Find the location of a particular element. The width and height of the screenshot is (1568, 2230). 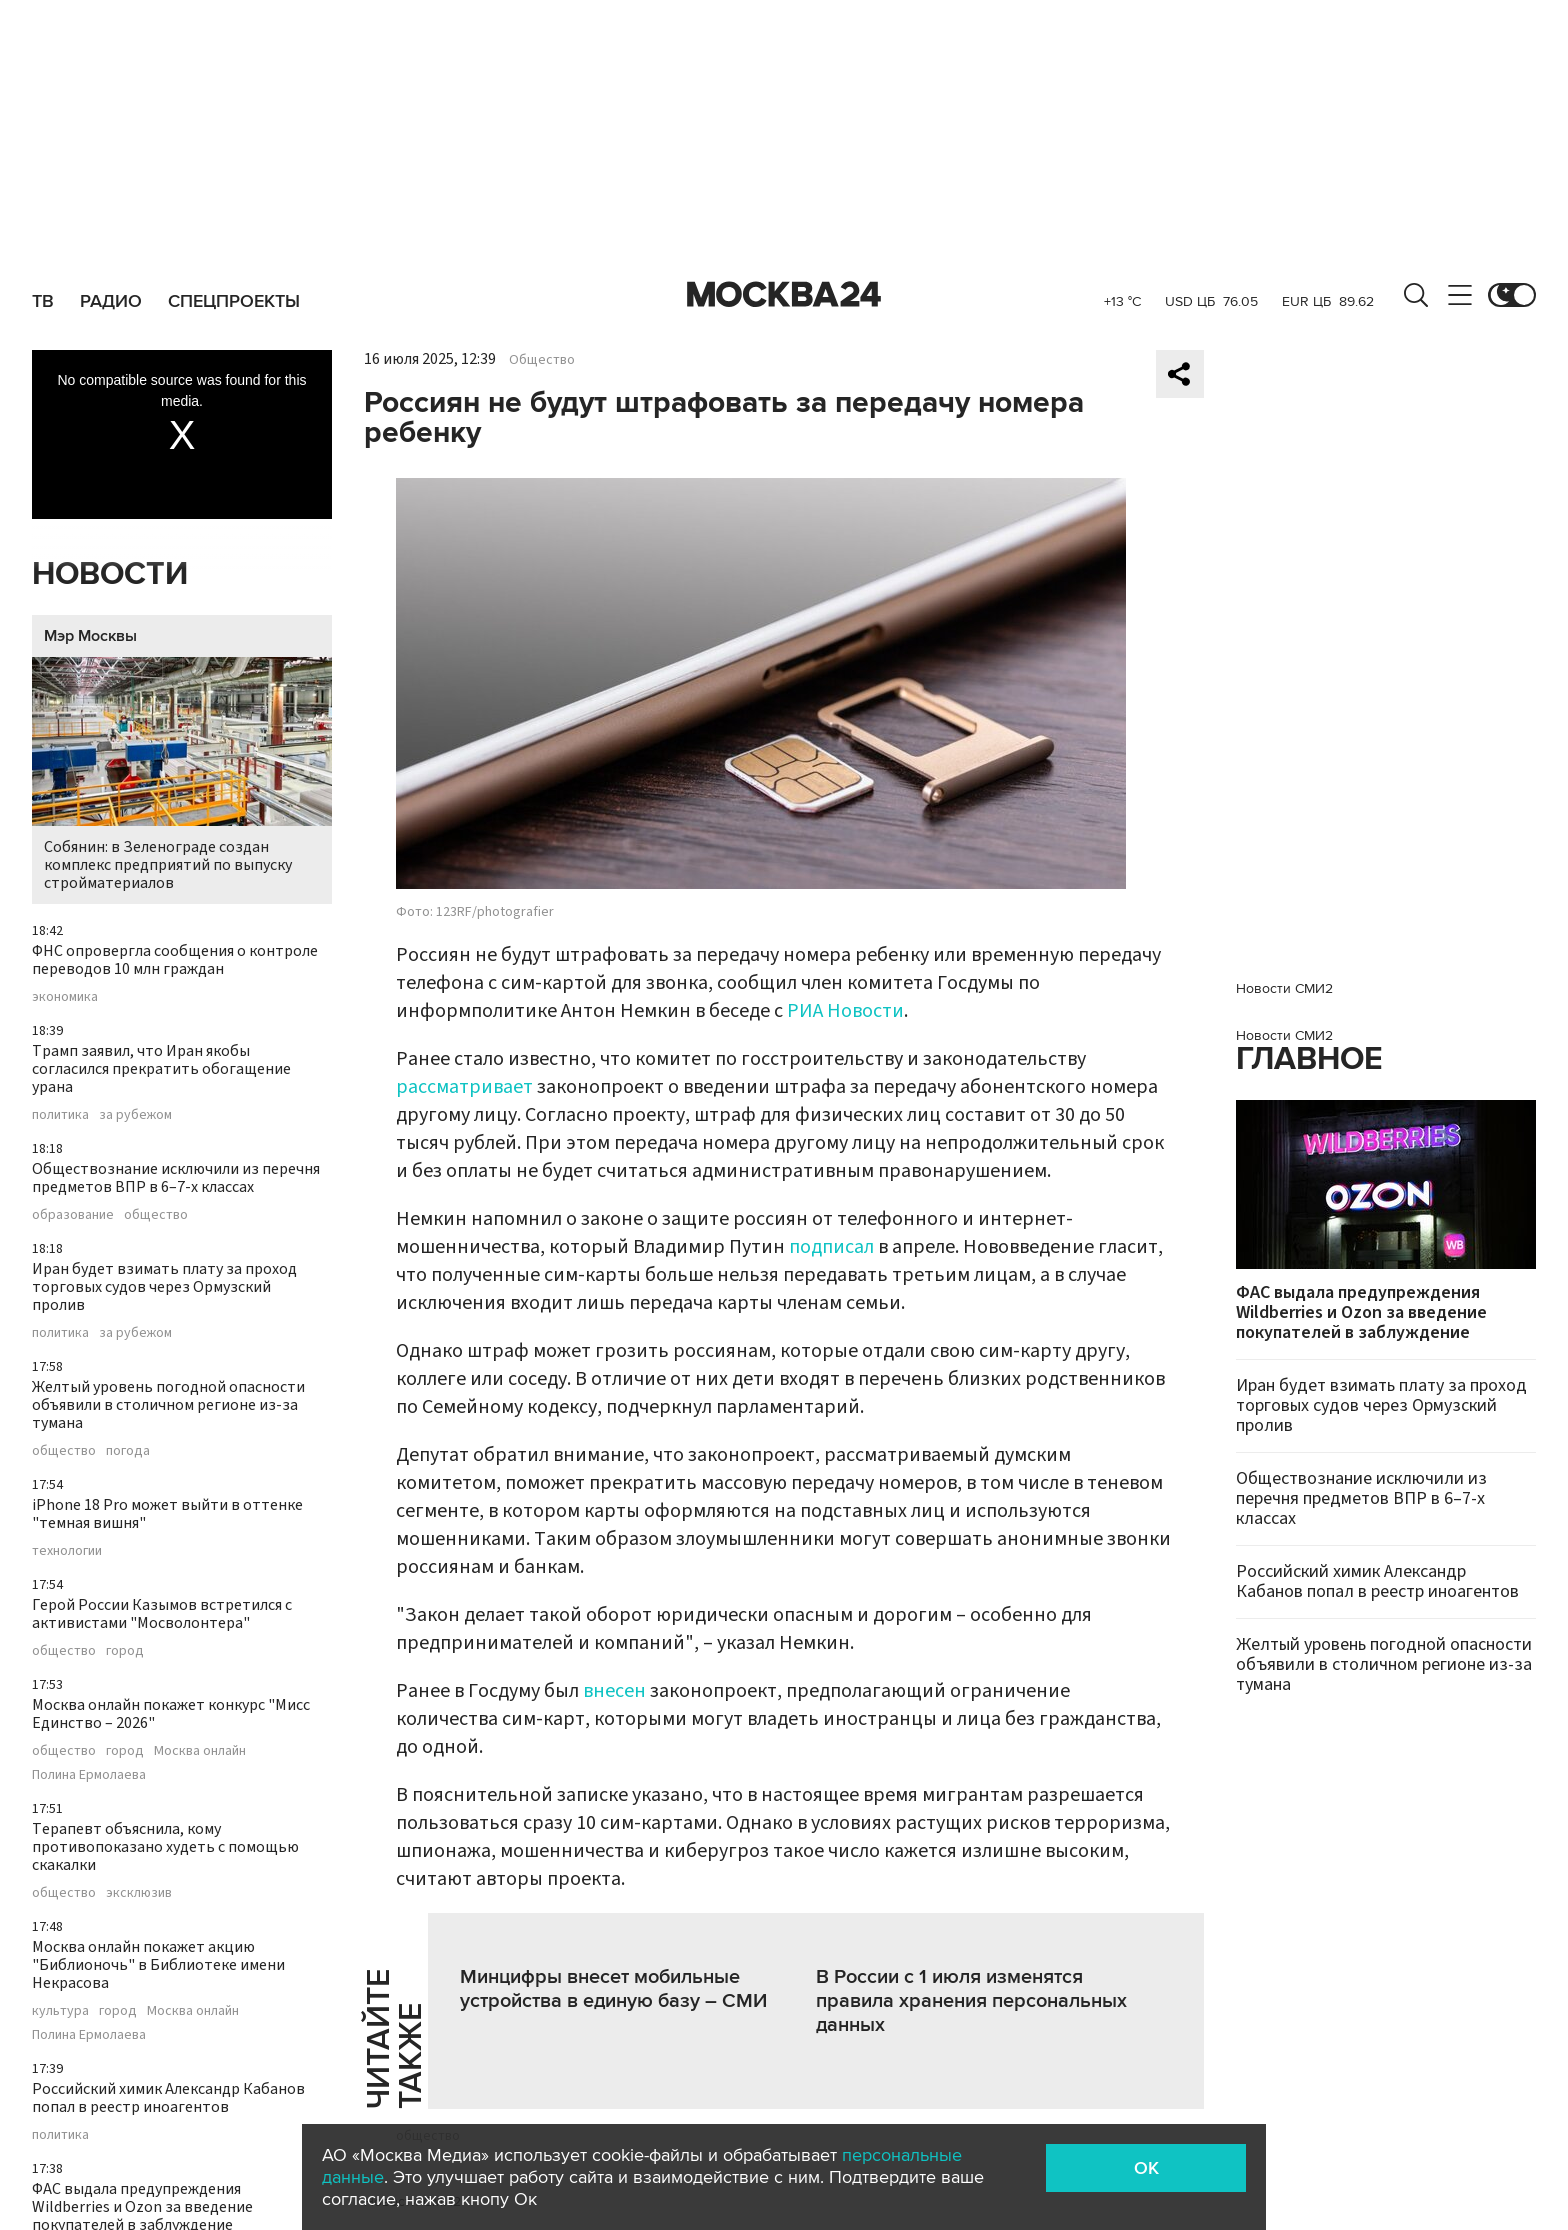

OK is located at coordinates (1146, 2168).